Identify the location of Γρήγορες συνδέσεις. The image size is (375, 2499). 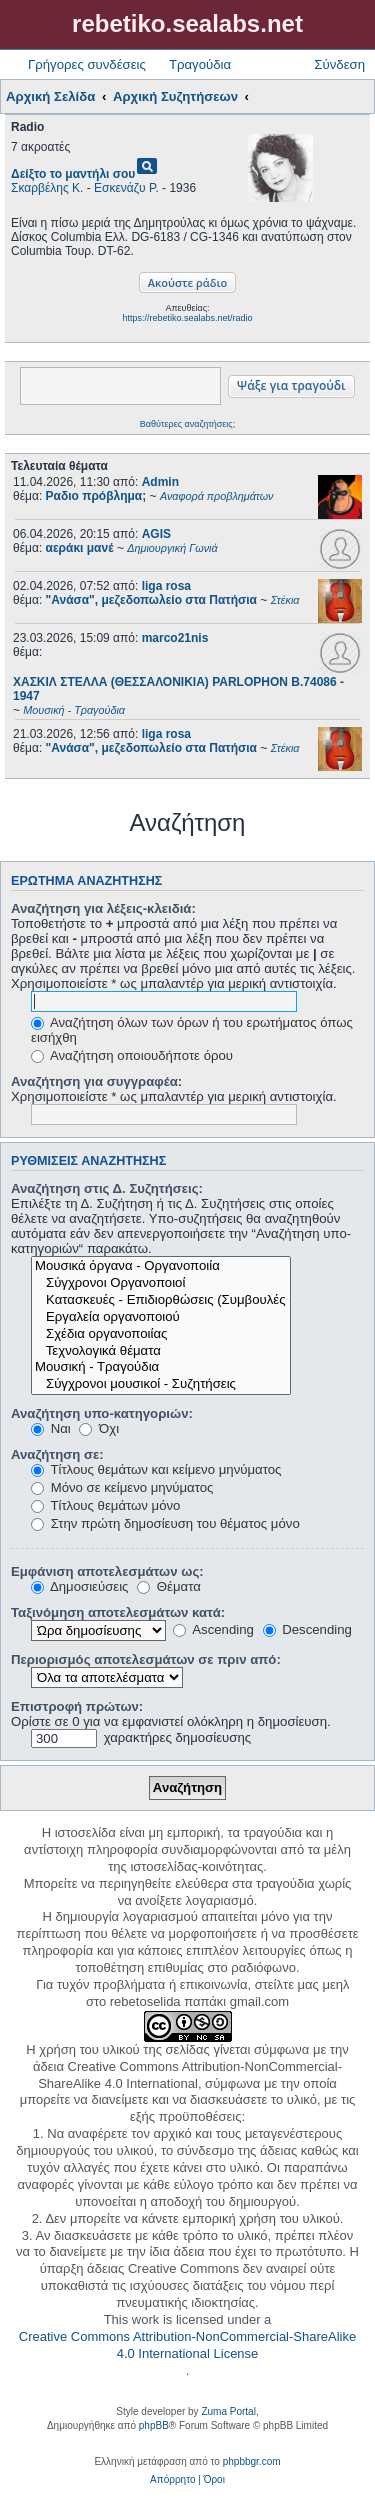
(87, 64).